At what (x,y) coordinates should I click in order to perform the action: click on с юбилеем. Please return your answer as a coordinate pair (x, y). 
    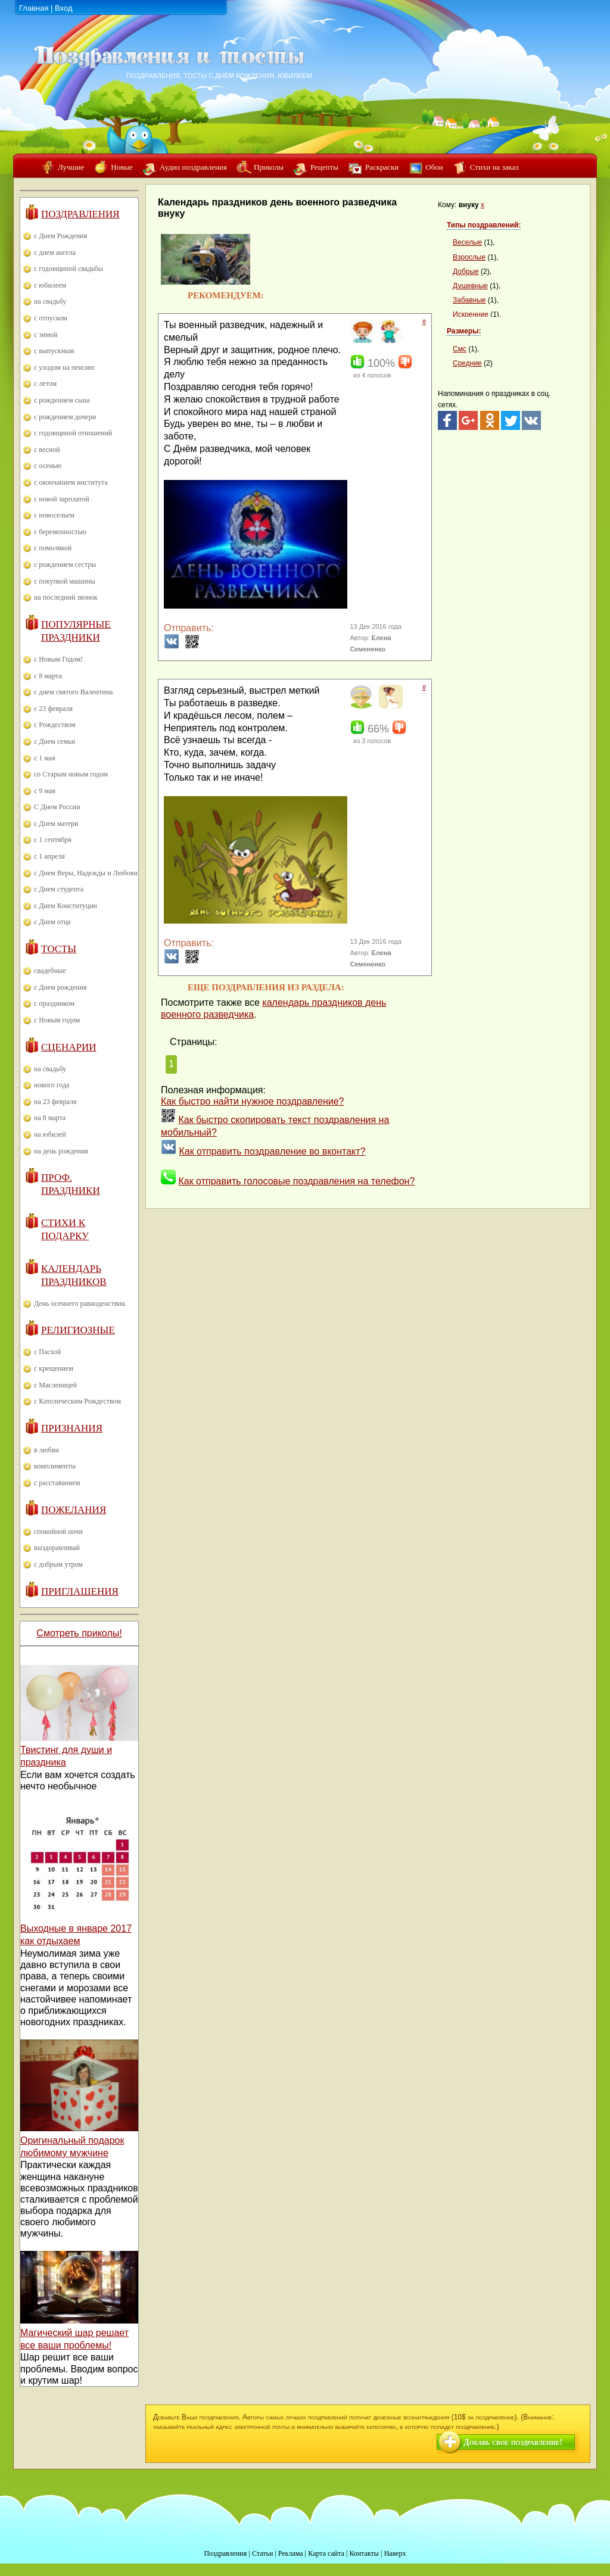
    Looking at the image, I should click on (50, 285).